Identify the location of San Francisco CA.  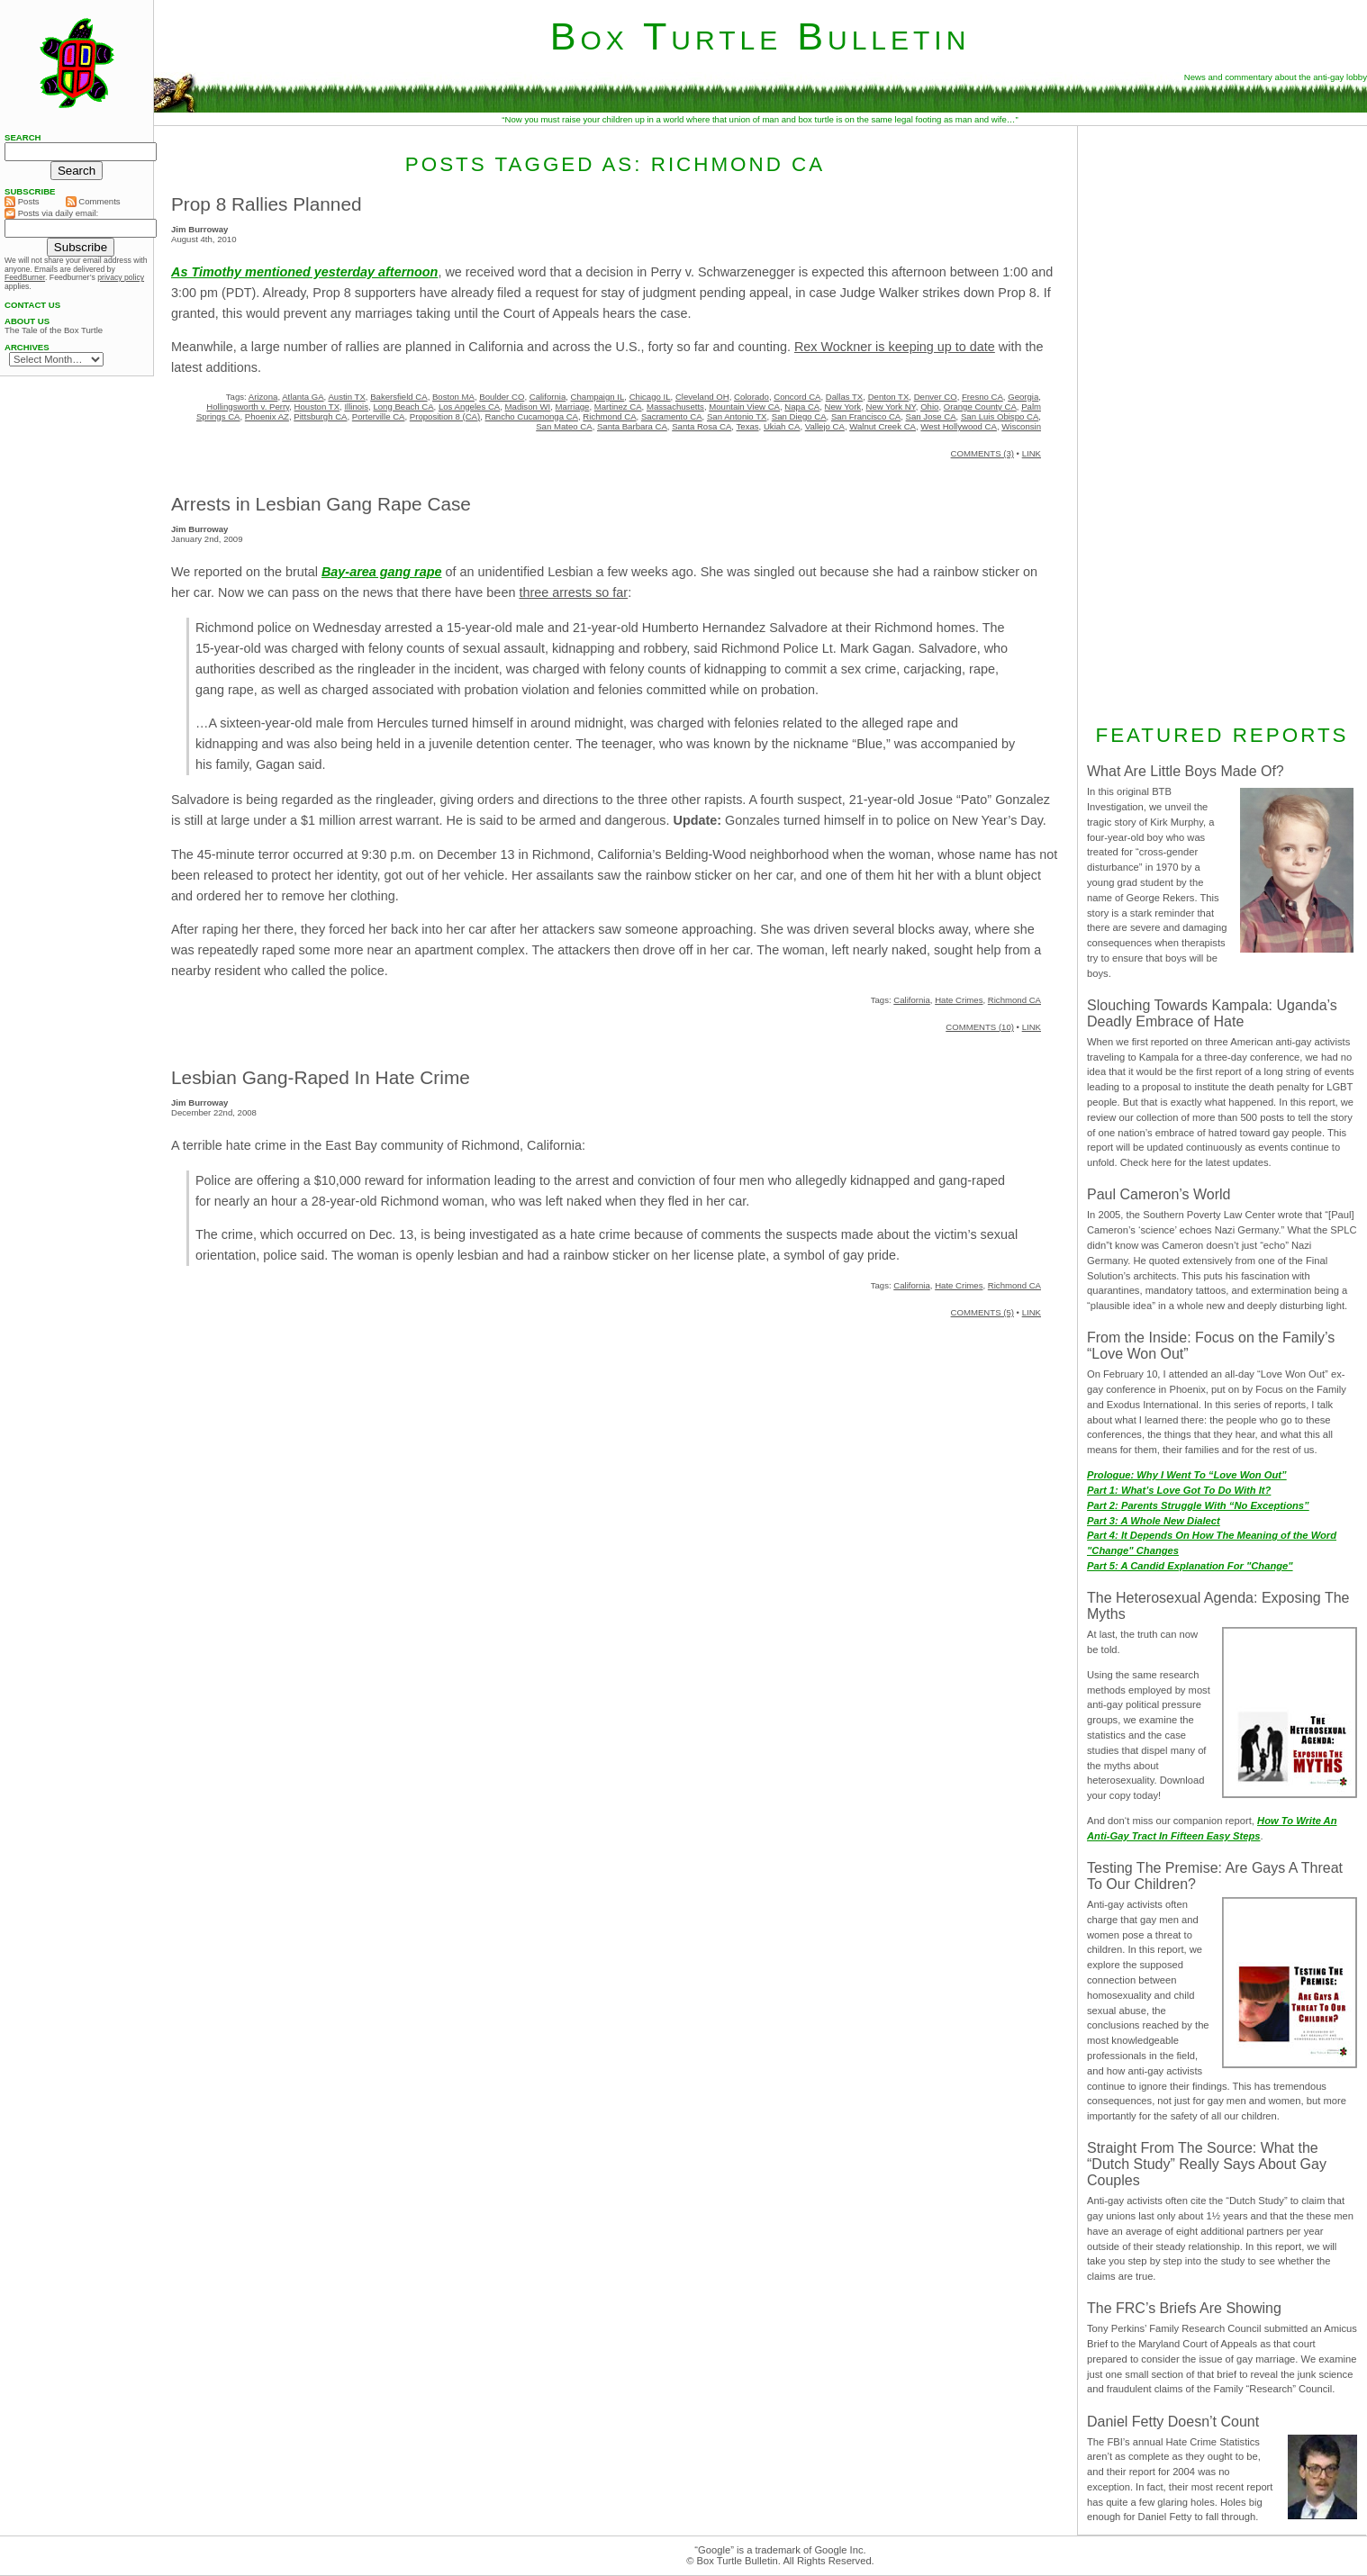
(866, 416).